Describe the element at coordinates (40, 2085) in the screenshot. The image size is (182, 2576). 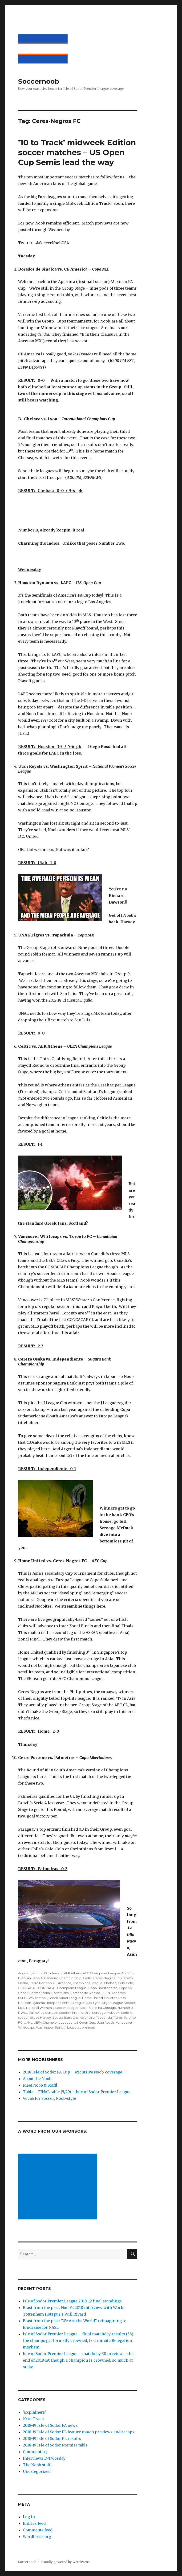
I see `Meet Noob & Staff!` at that location.